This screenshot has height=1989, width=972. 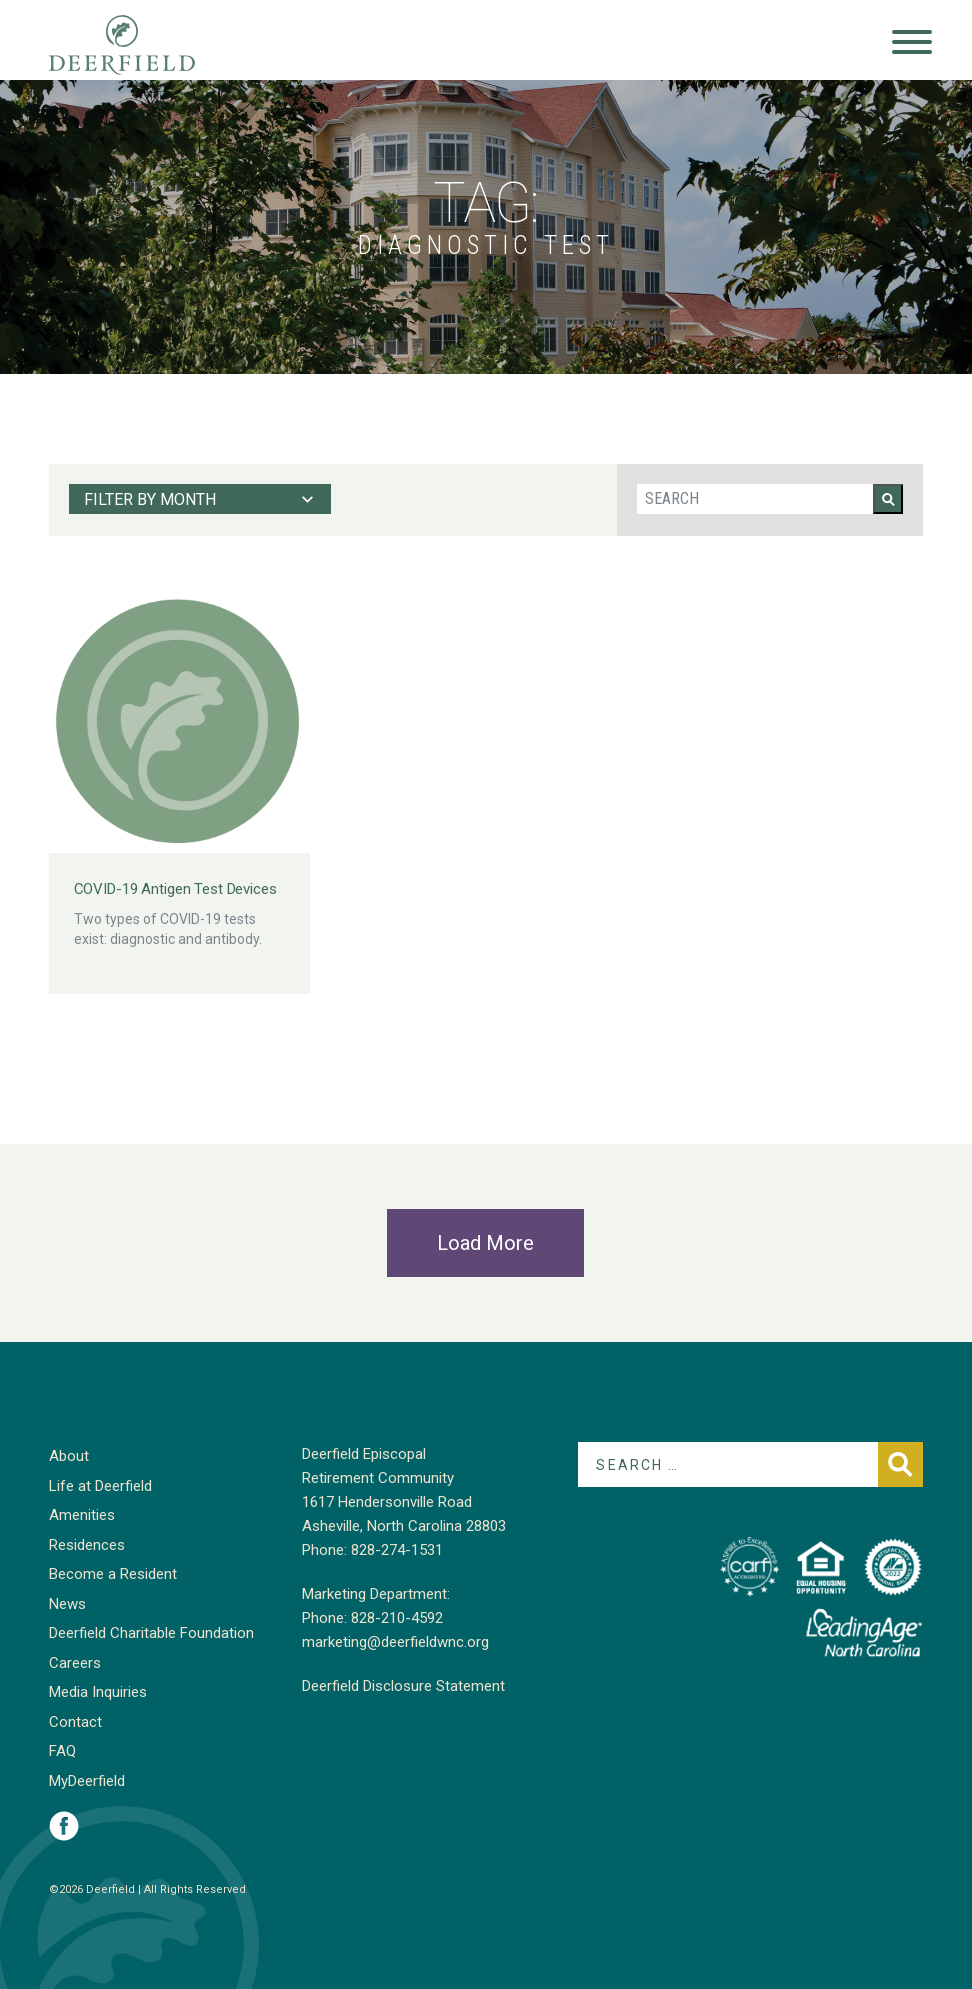 What do you see at coordinates (62, 1751) in the screenshot?
I see `FAQ` at bounding box center [62, 1751].